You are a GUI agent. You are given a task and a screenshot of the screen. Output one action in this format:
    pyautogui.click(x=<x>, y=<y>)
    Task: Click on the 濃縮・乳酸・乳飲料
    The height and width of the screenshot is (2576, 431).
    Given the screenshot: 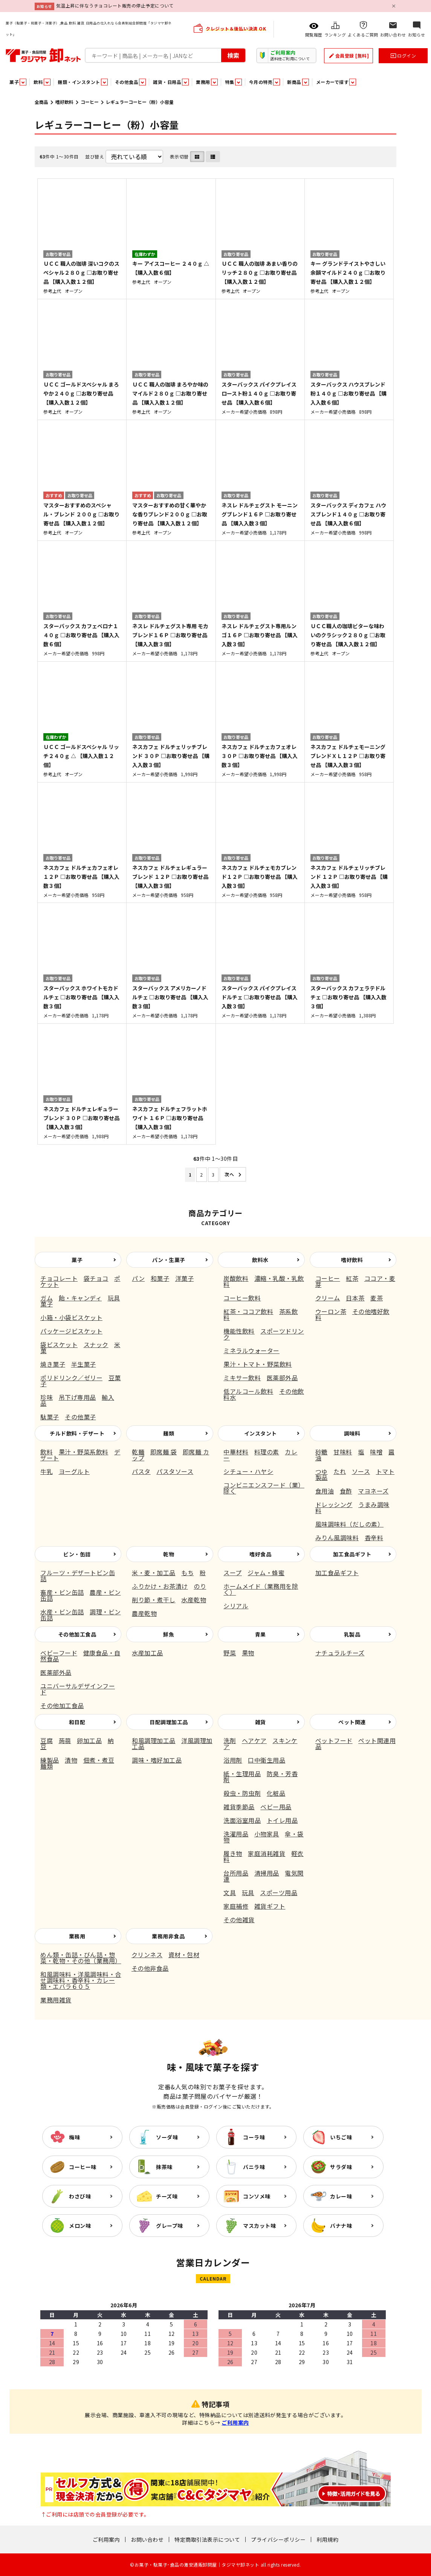 What is the action you would take?
    pyautogui.click(x=263, y=1281)
    